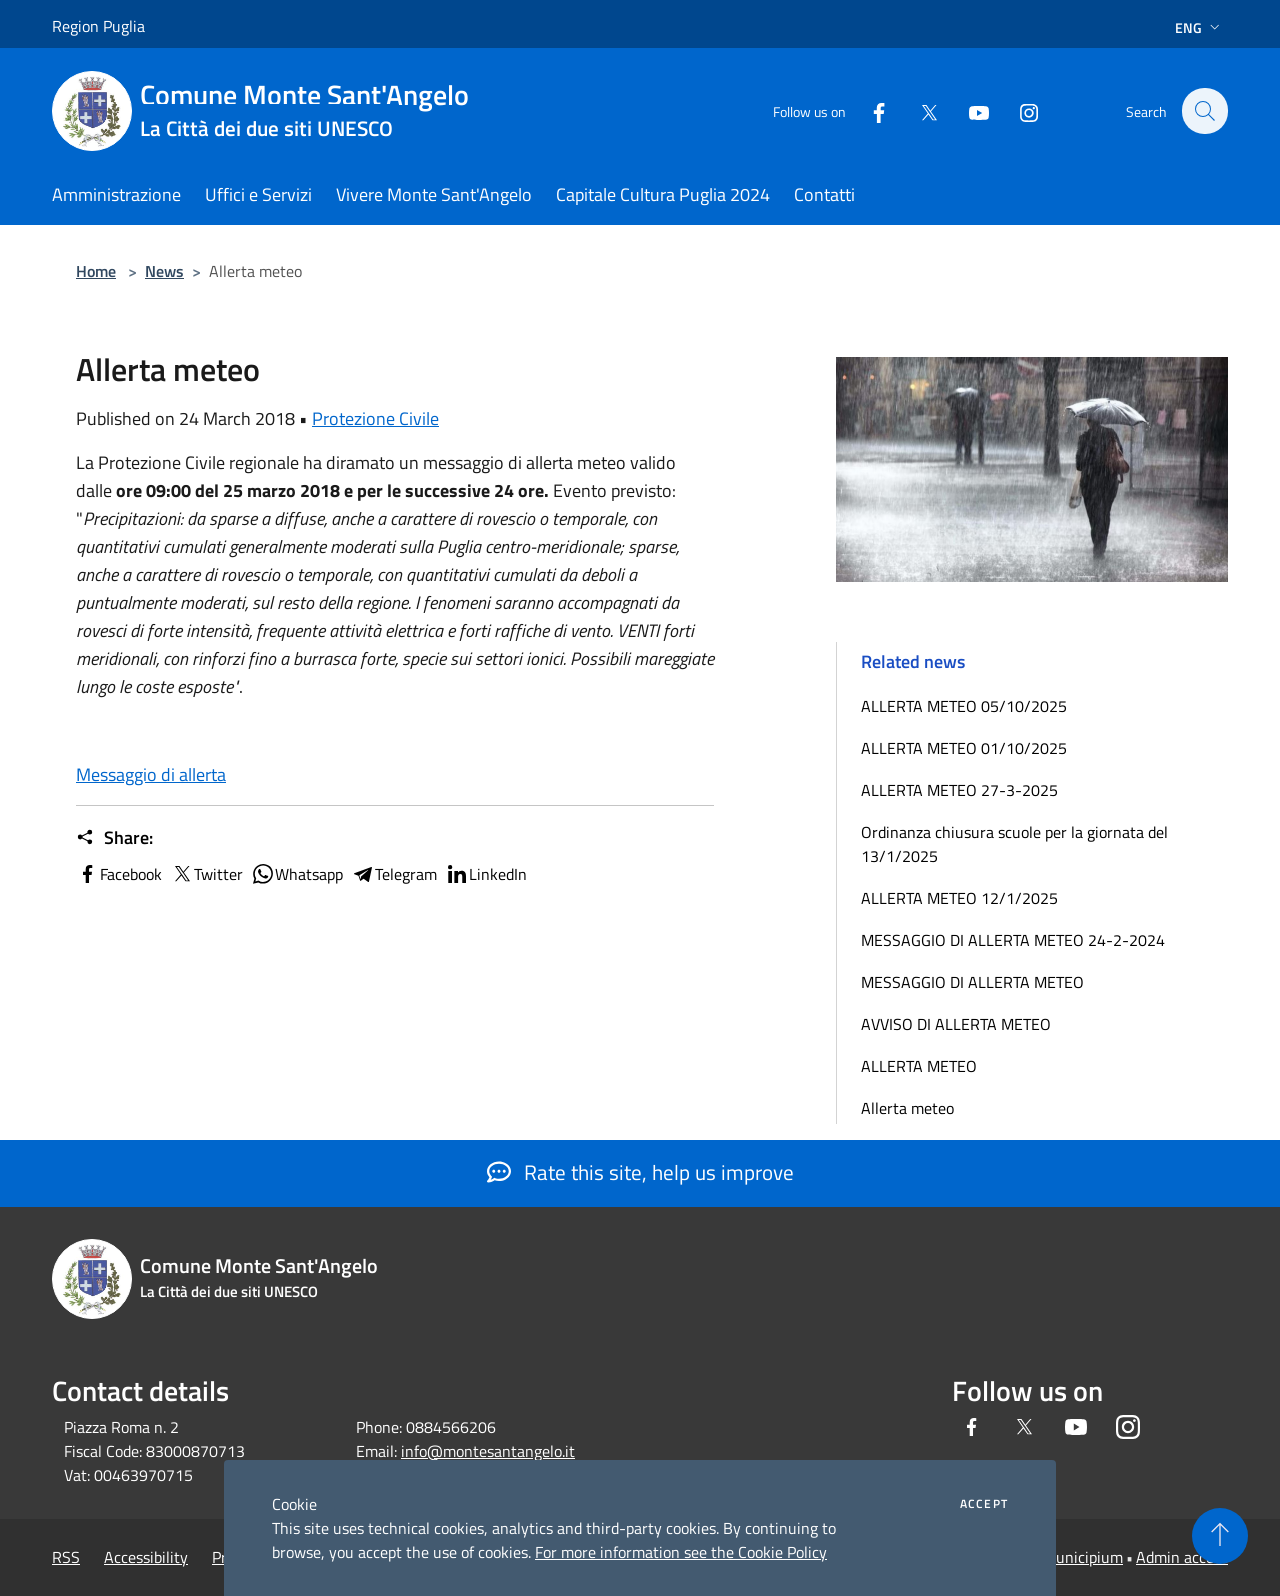 This screenshot has width=1280, height=1596. Describe the element at coordinates (375, 418) in the screenshot. I see `Protezione Civile` at that location.